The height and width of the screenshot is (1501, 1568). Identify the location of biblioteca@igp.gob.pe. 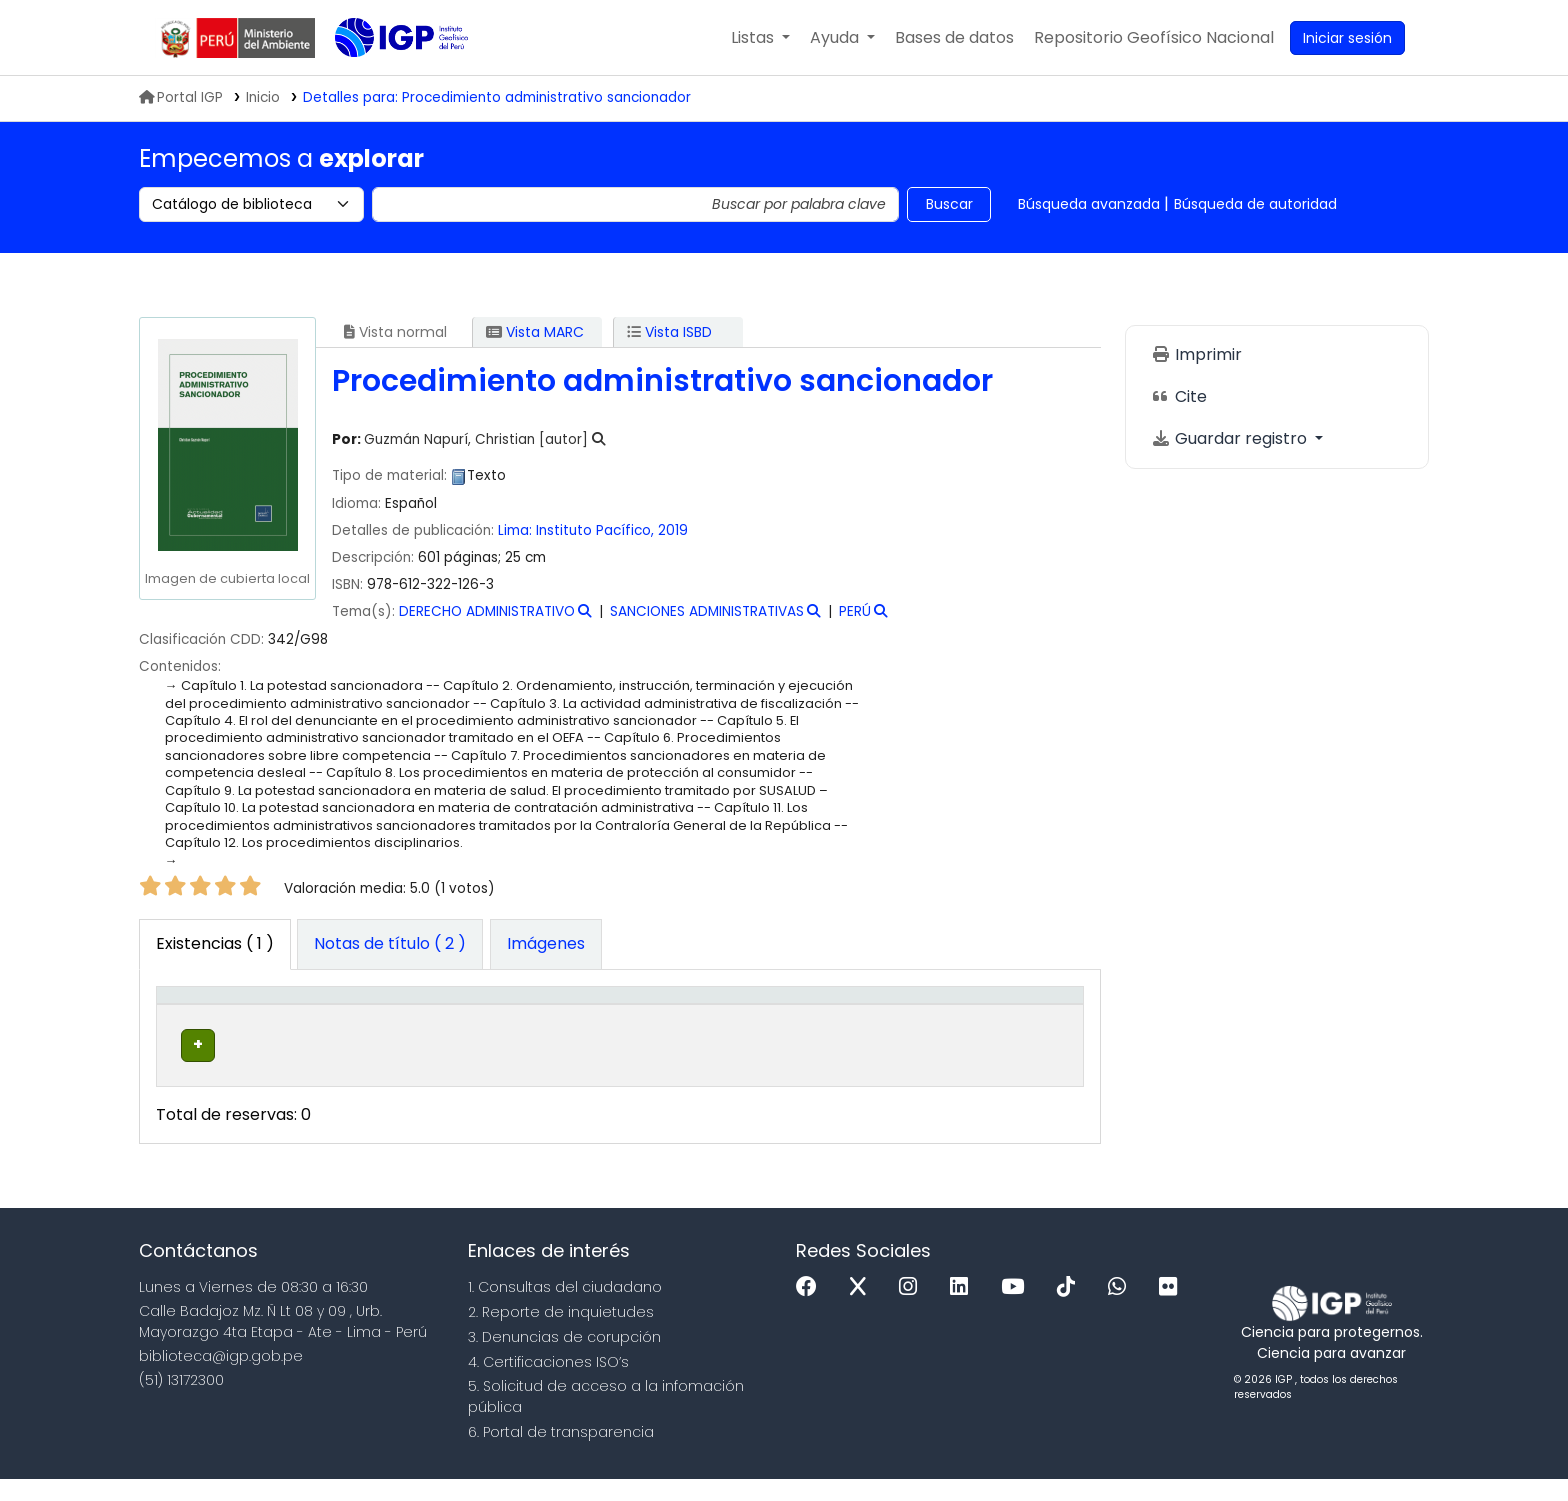
(221, 1378).